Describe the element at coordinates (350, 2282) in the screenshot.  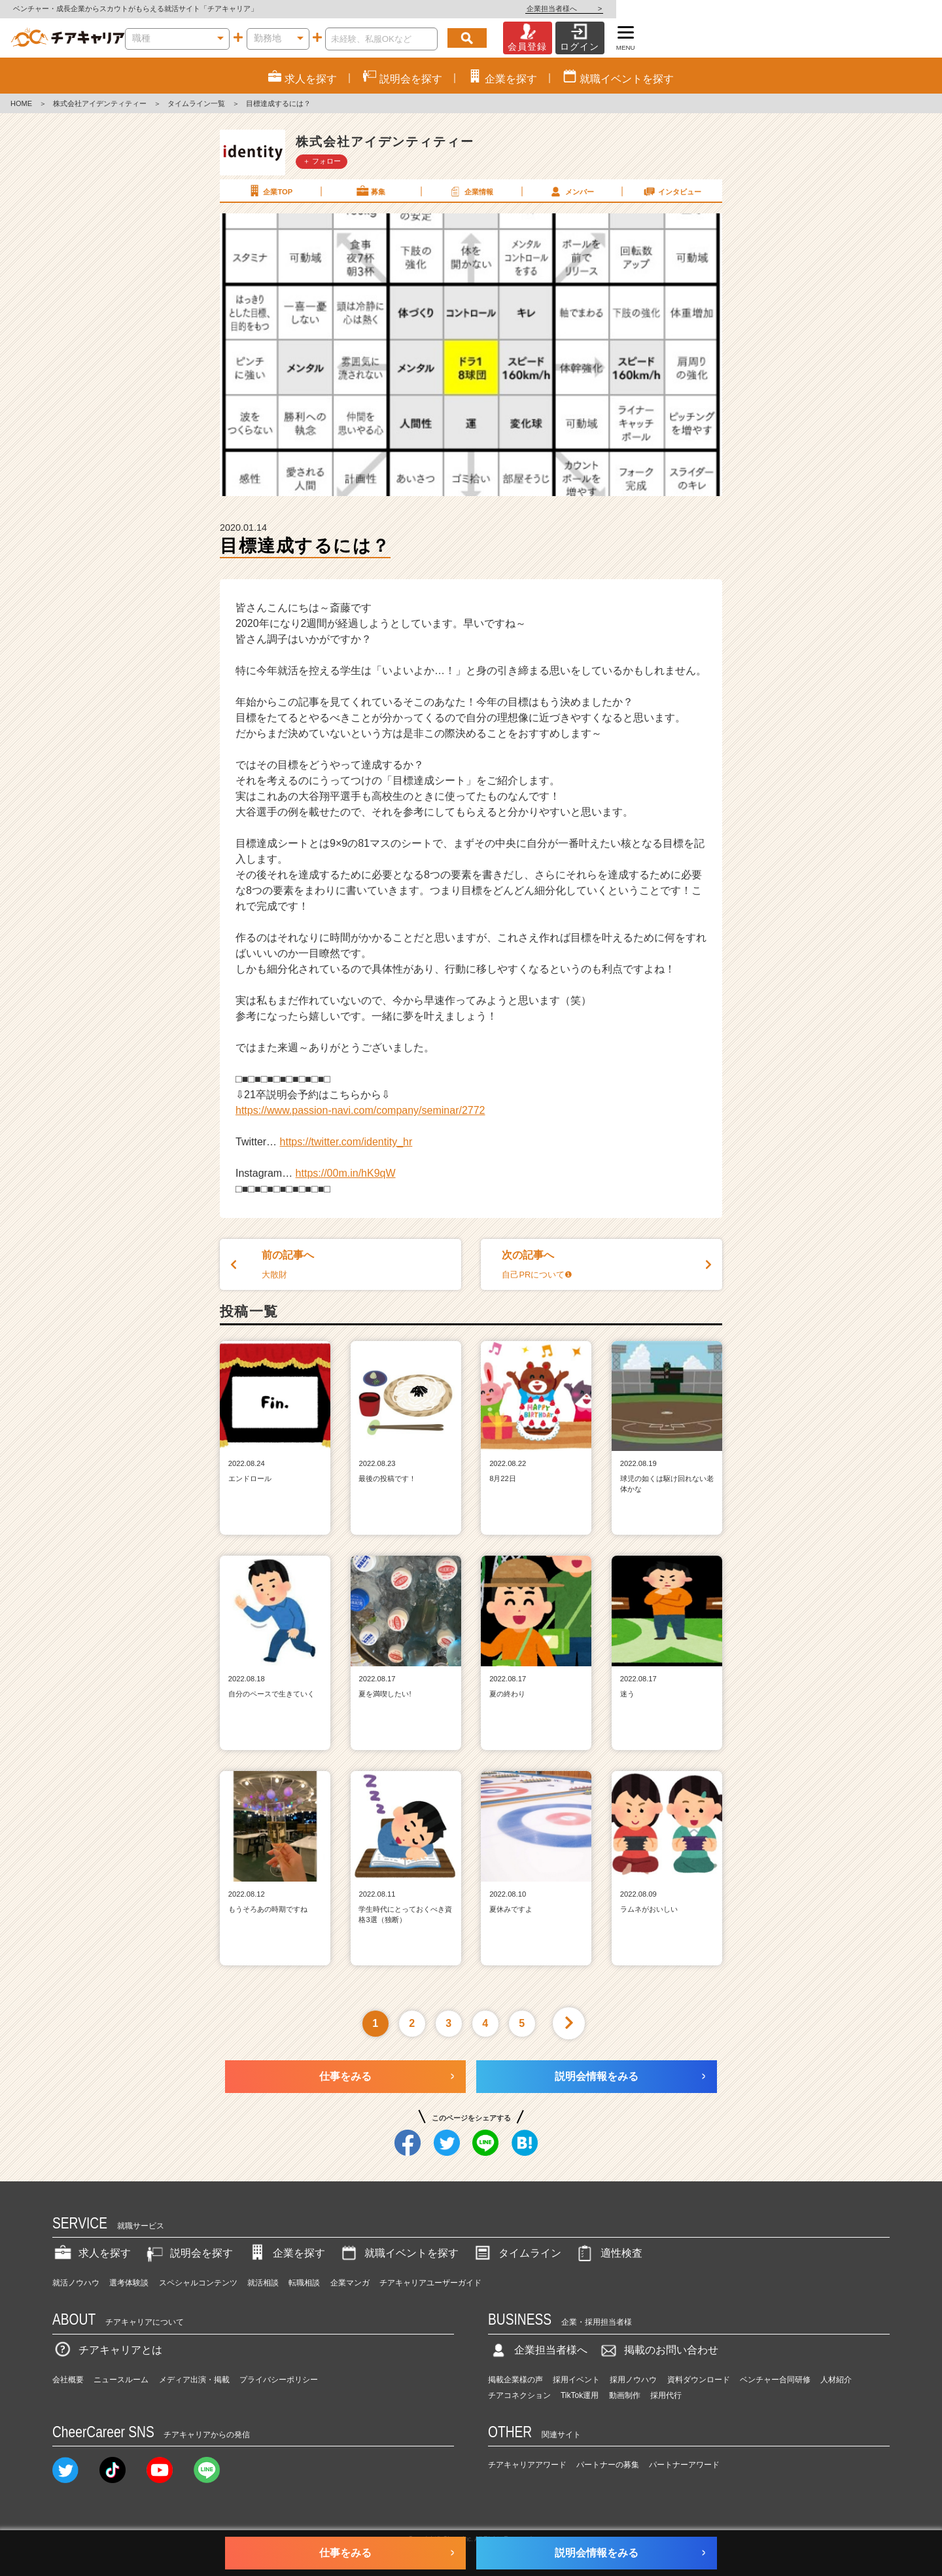
I see `企業マンガ` at that location.